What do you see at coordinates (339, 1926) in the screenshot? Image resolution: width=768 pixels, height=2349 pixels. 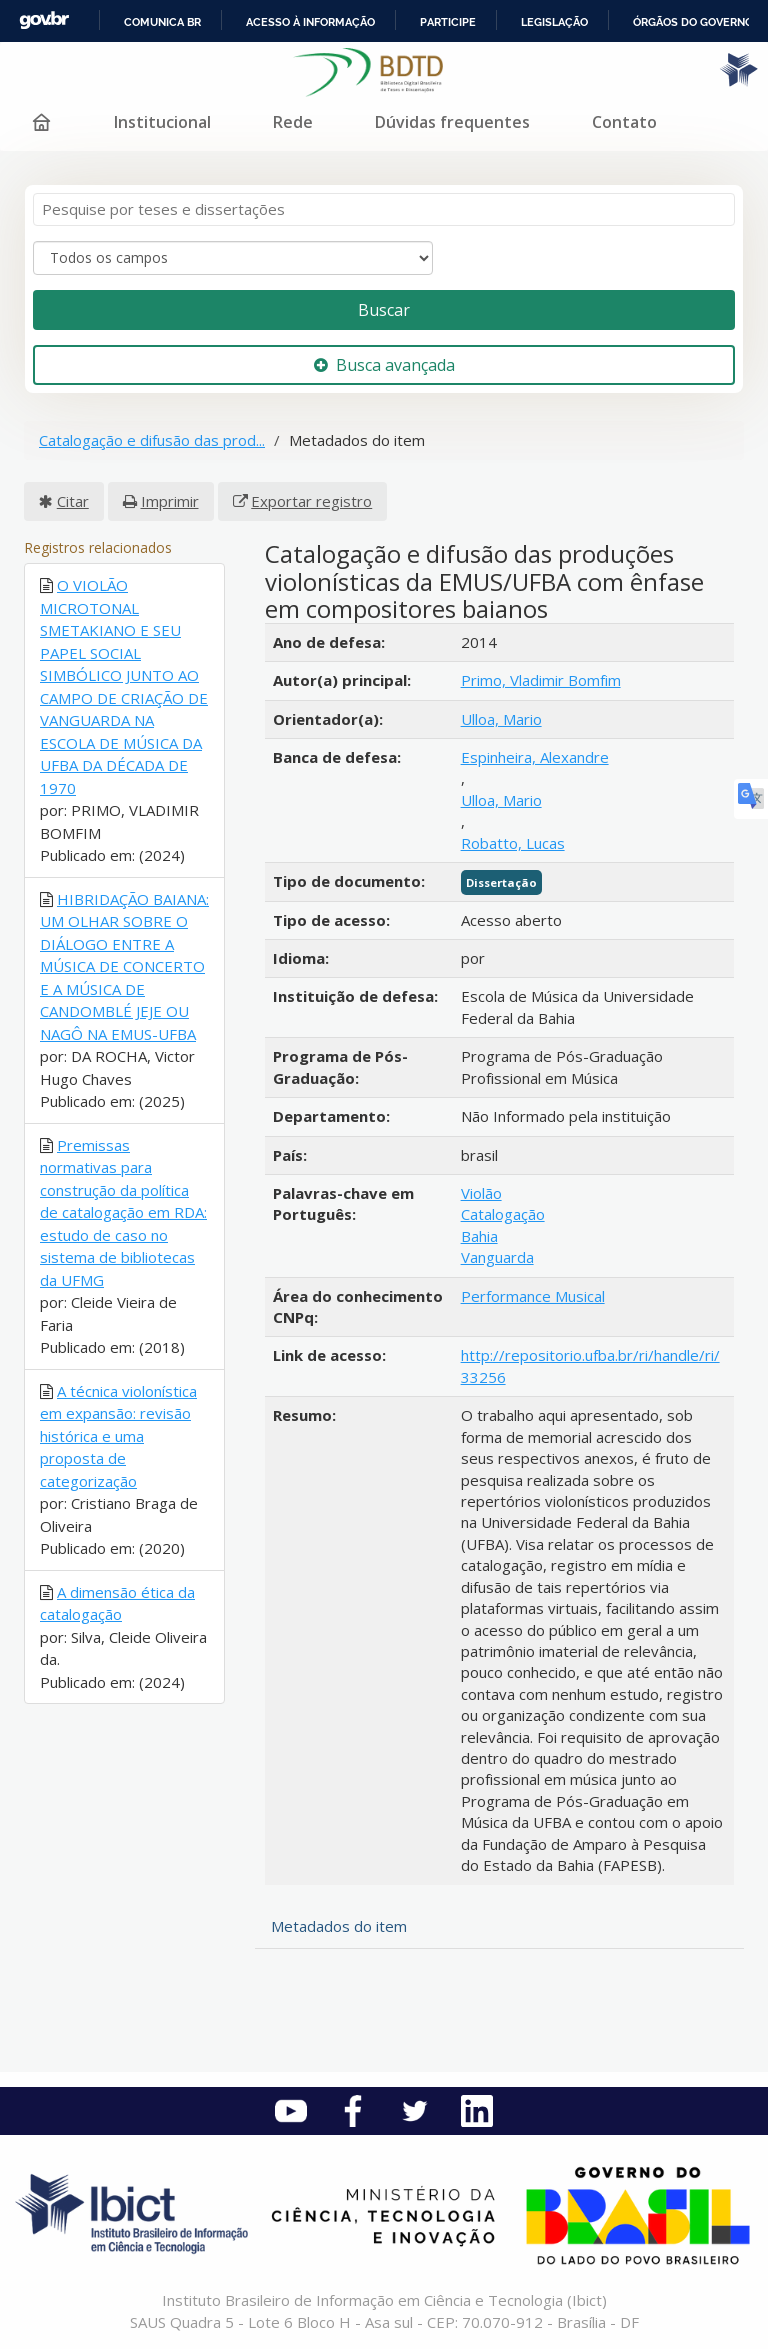 I see `Metadados do item` at bounding box center [339, 1926].